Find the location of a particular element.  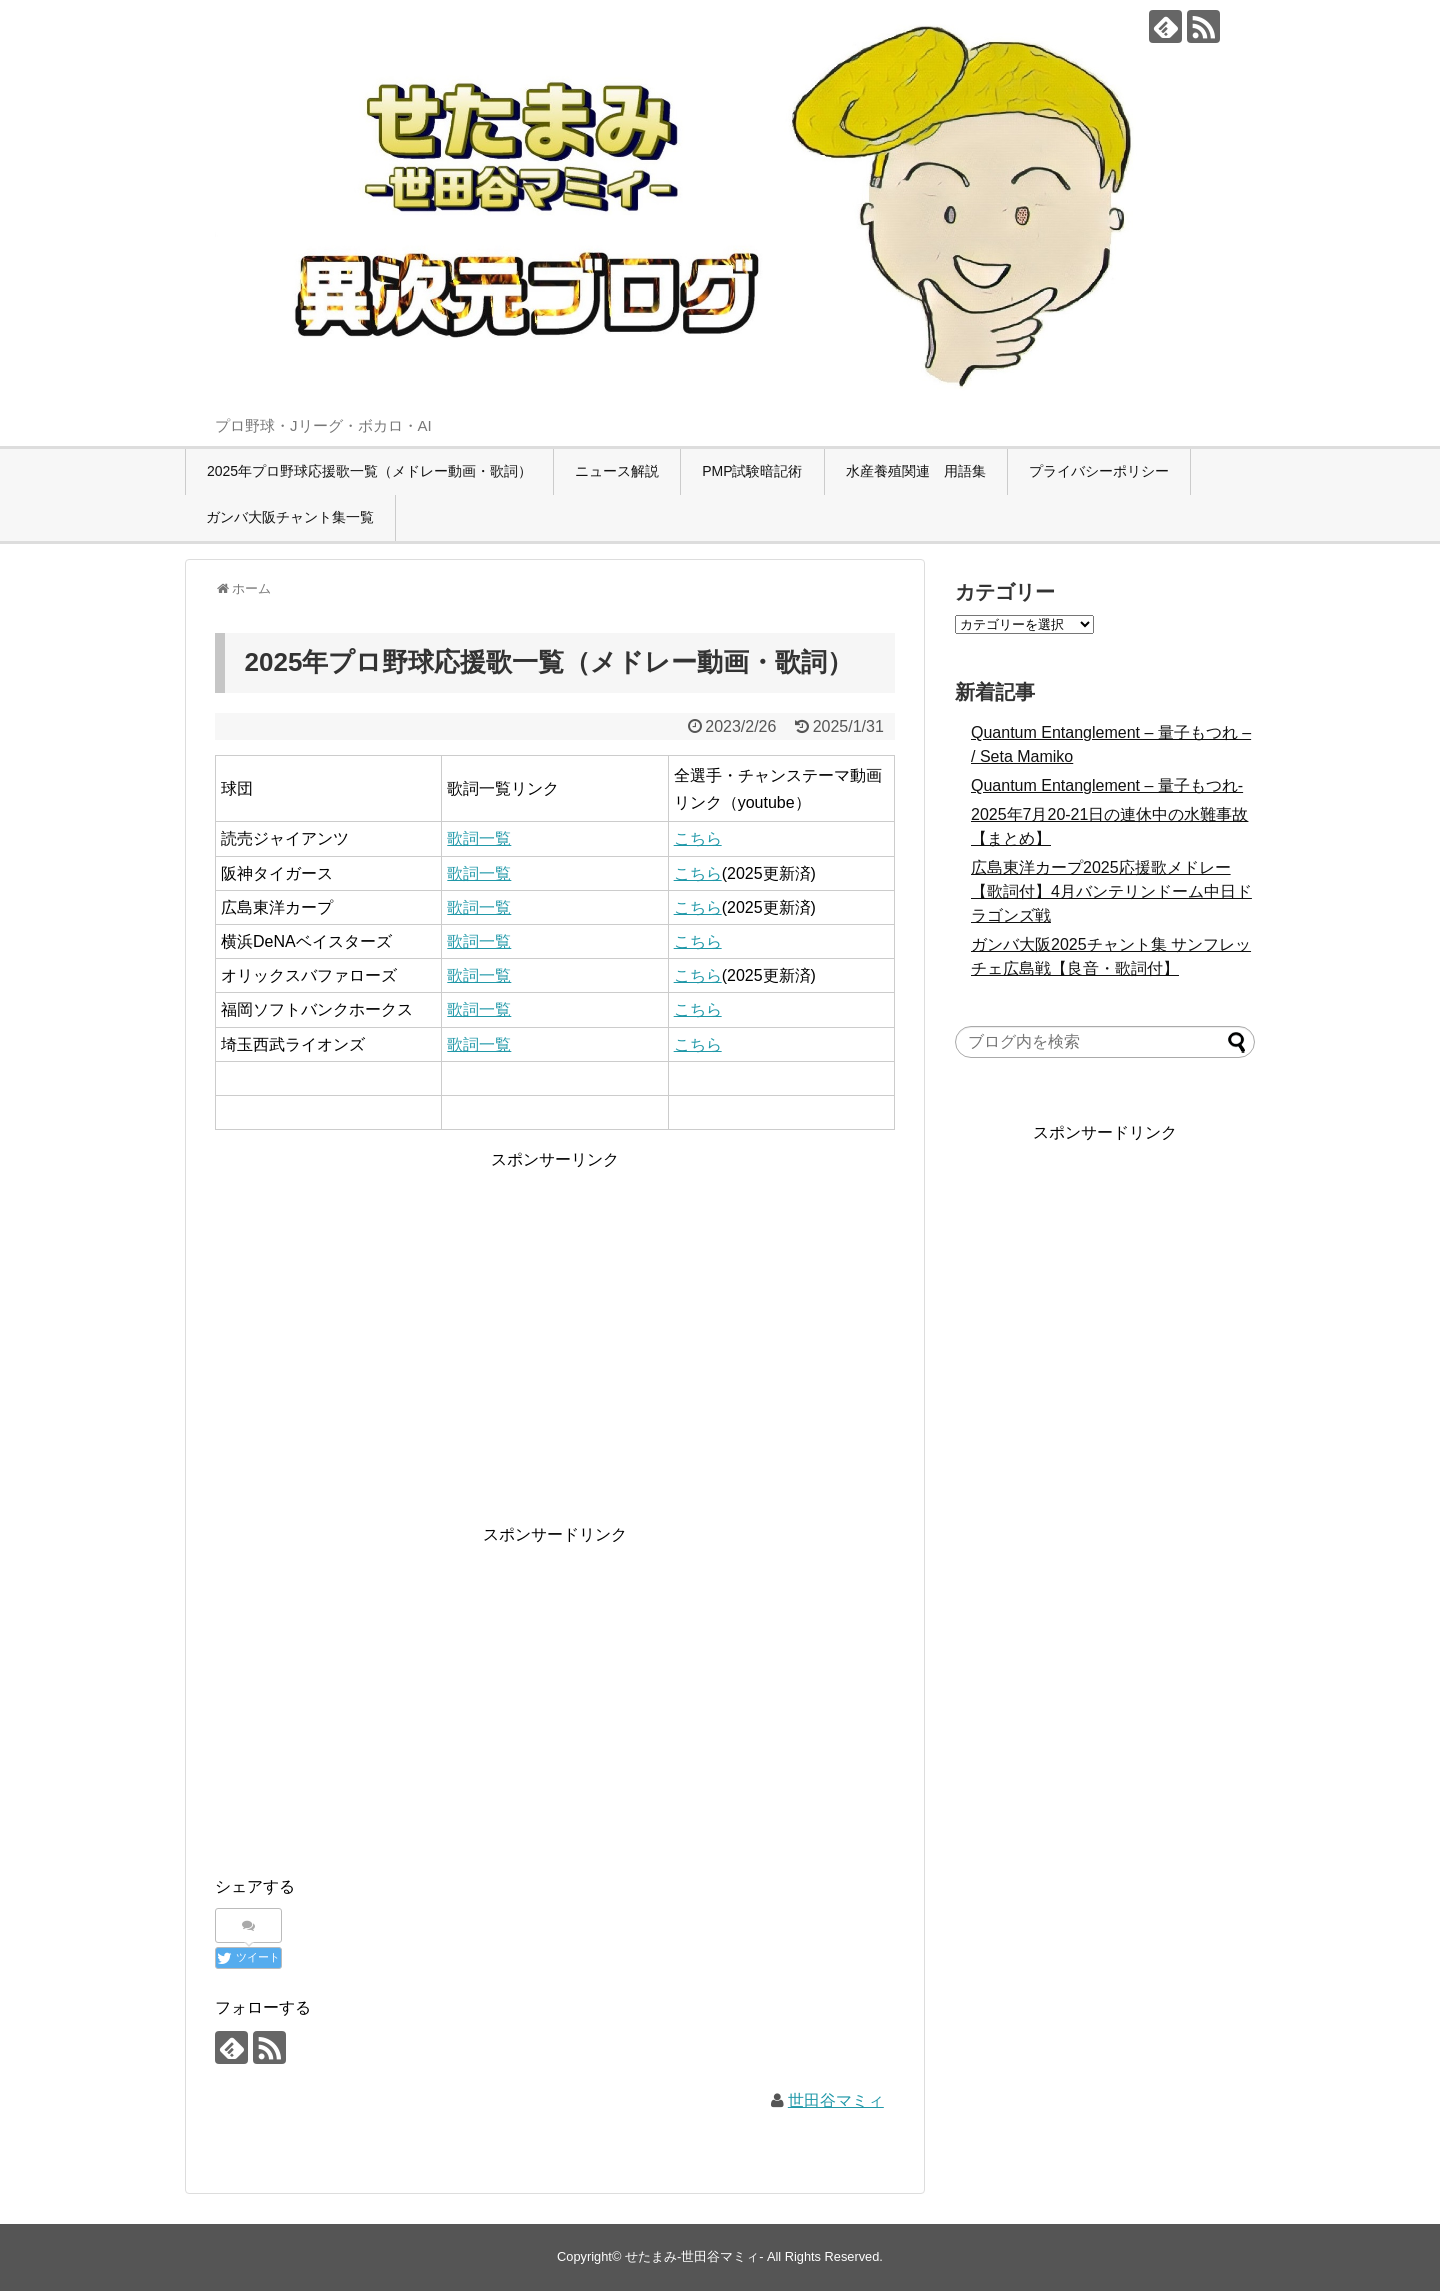

歌詞一覧 is located at coordinates (479, 838).